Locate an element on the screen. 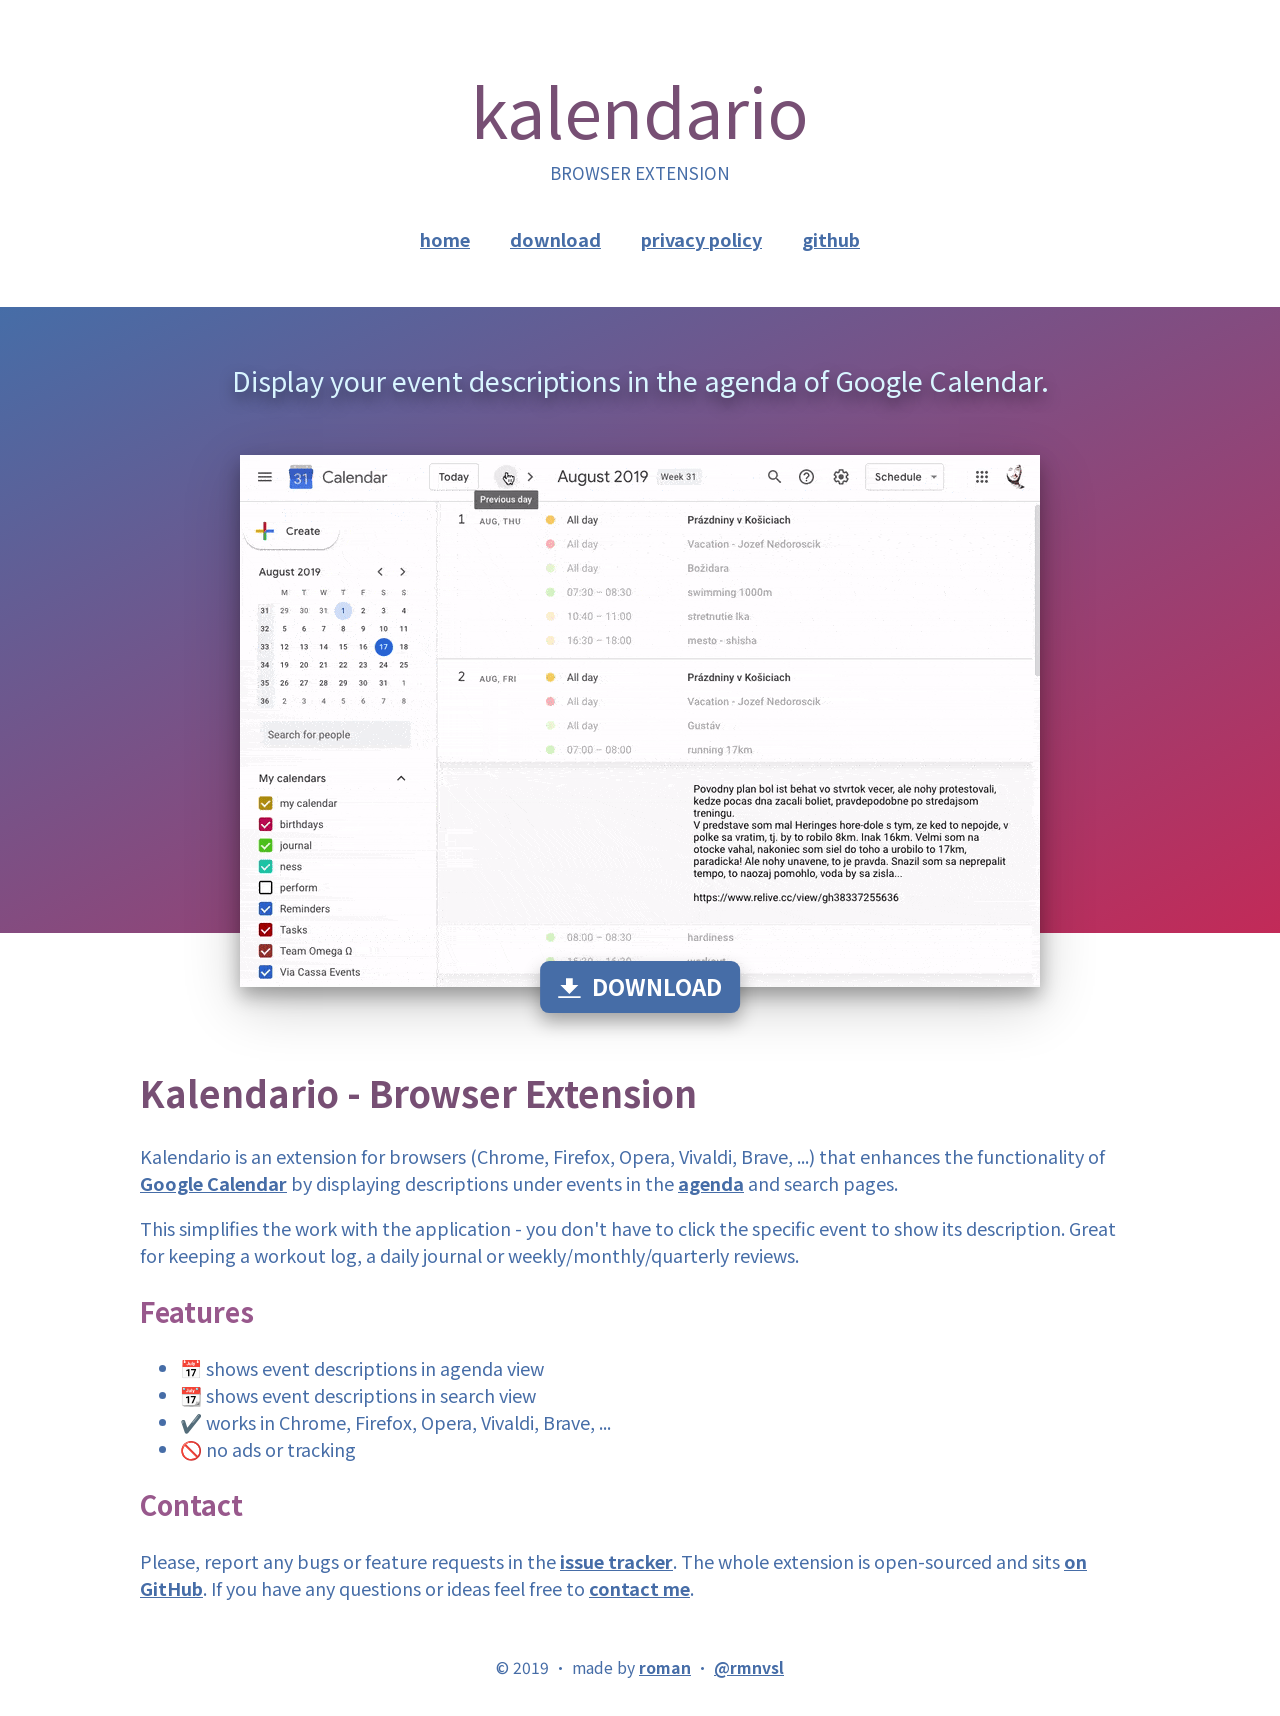 This screenshot has height=1716, width=1280. roman is located at coordinates (665, 1667).